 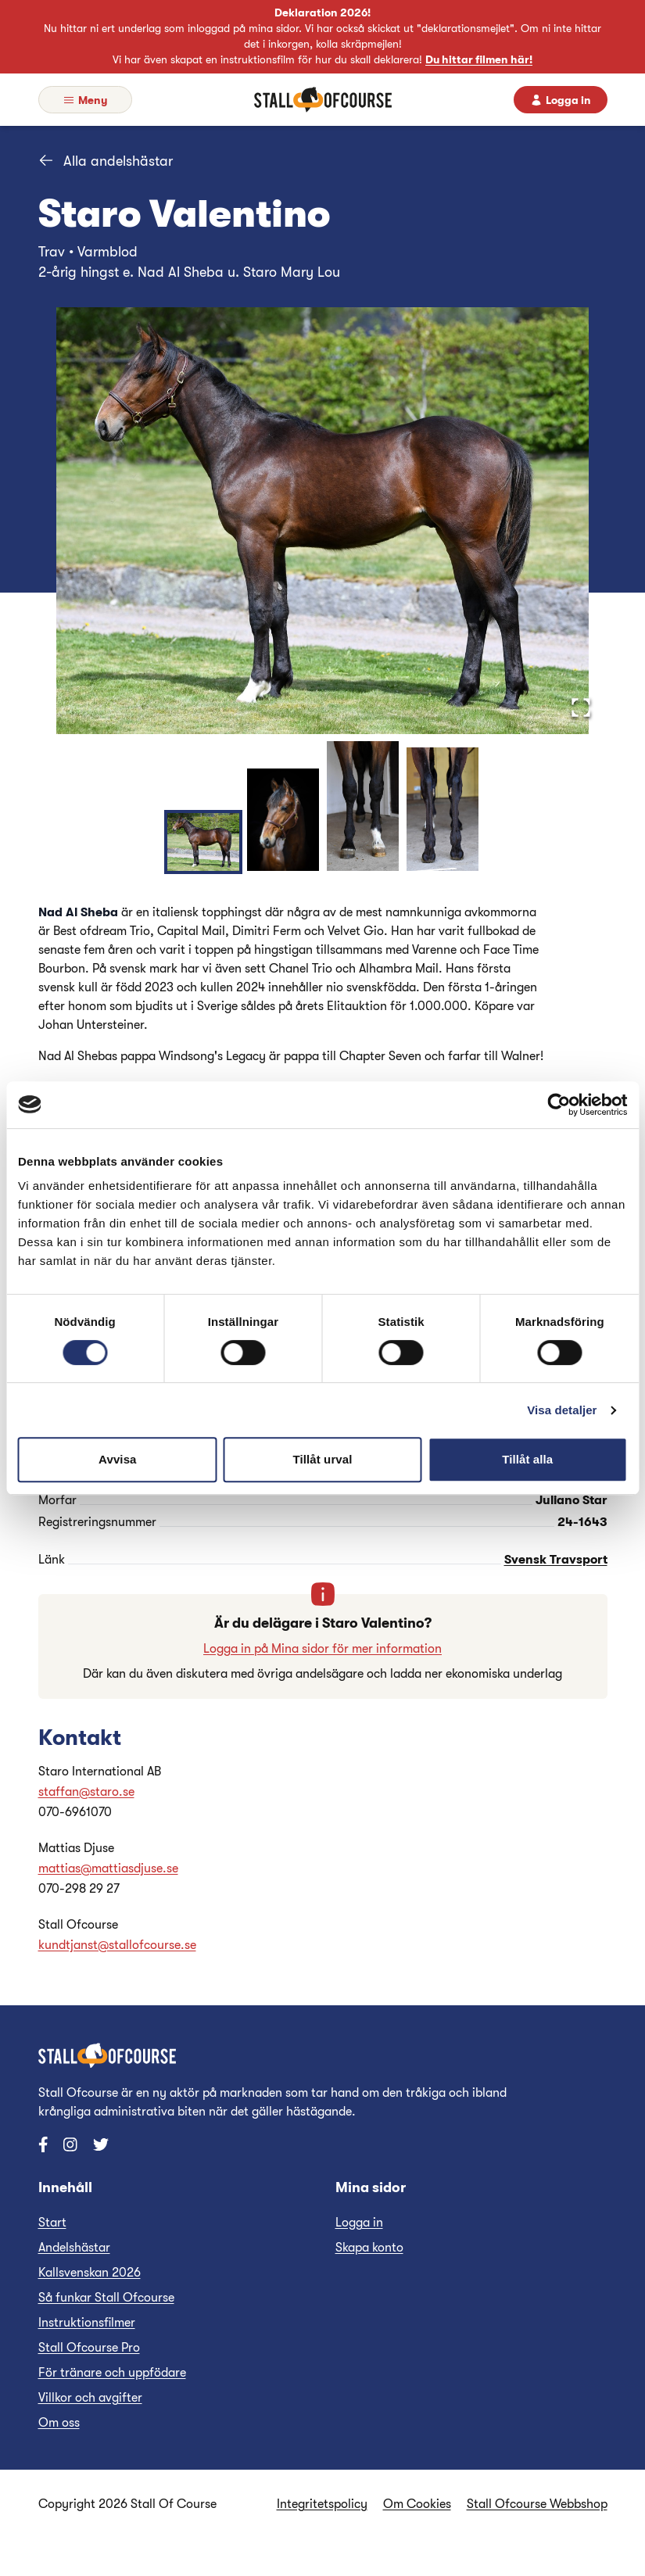 I want to click on Instruktionsfilmer, so click(x=86, y=2323).